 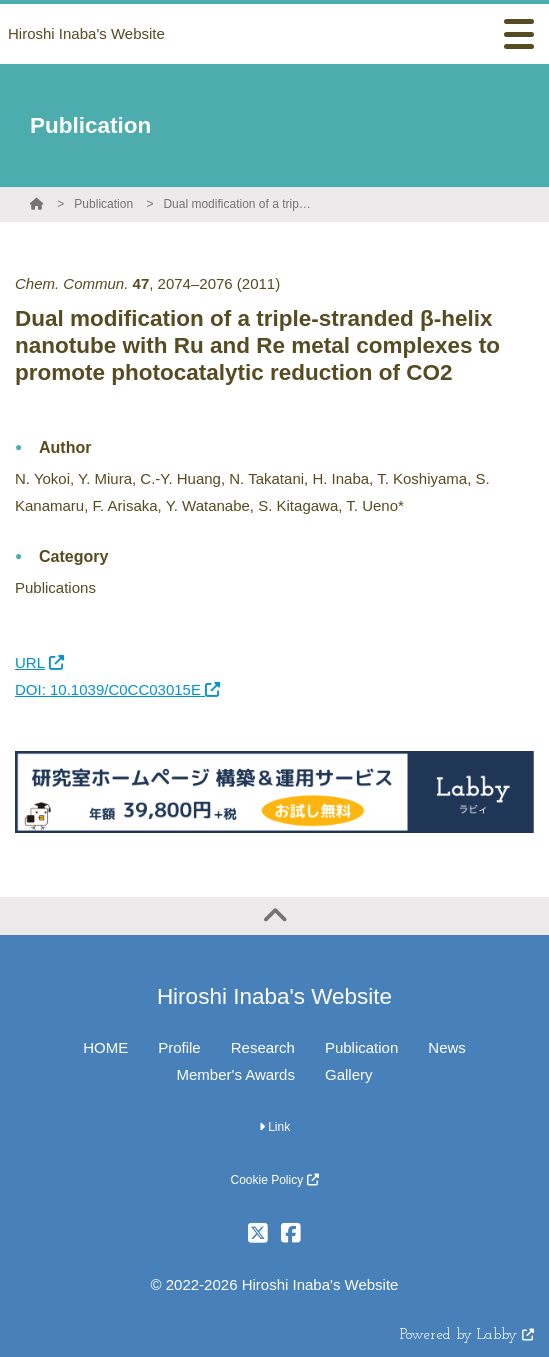 What do you see at coordinates (179, 1047) in the screenshot?
I see `Profile` at bounding box center [179, 1047].